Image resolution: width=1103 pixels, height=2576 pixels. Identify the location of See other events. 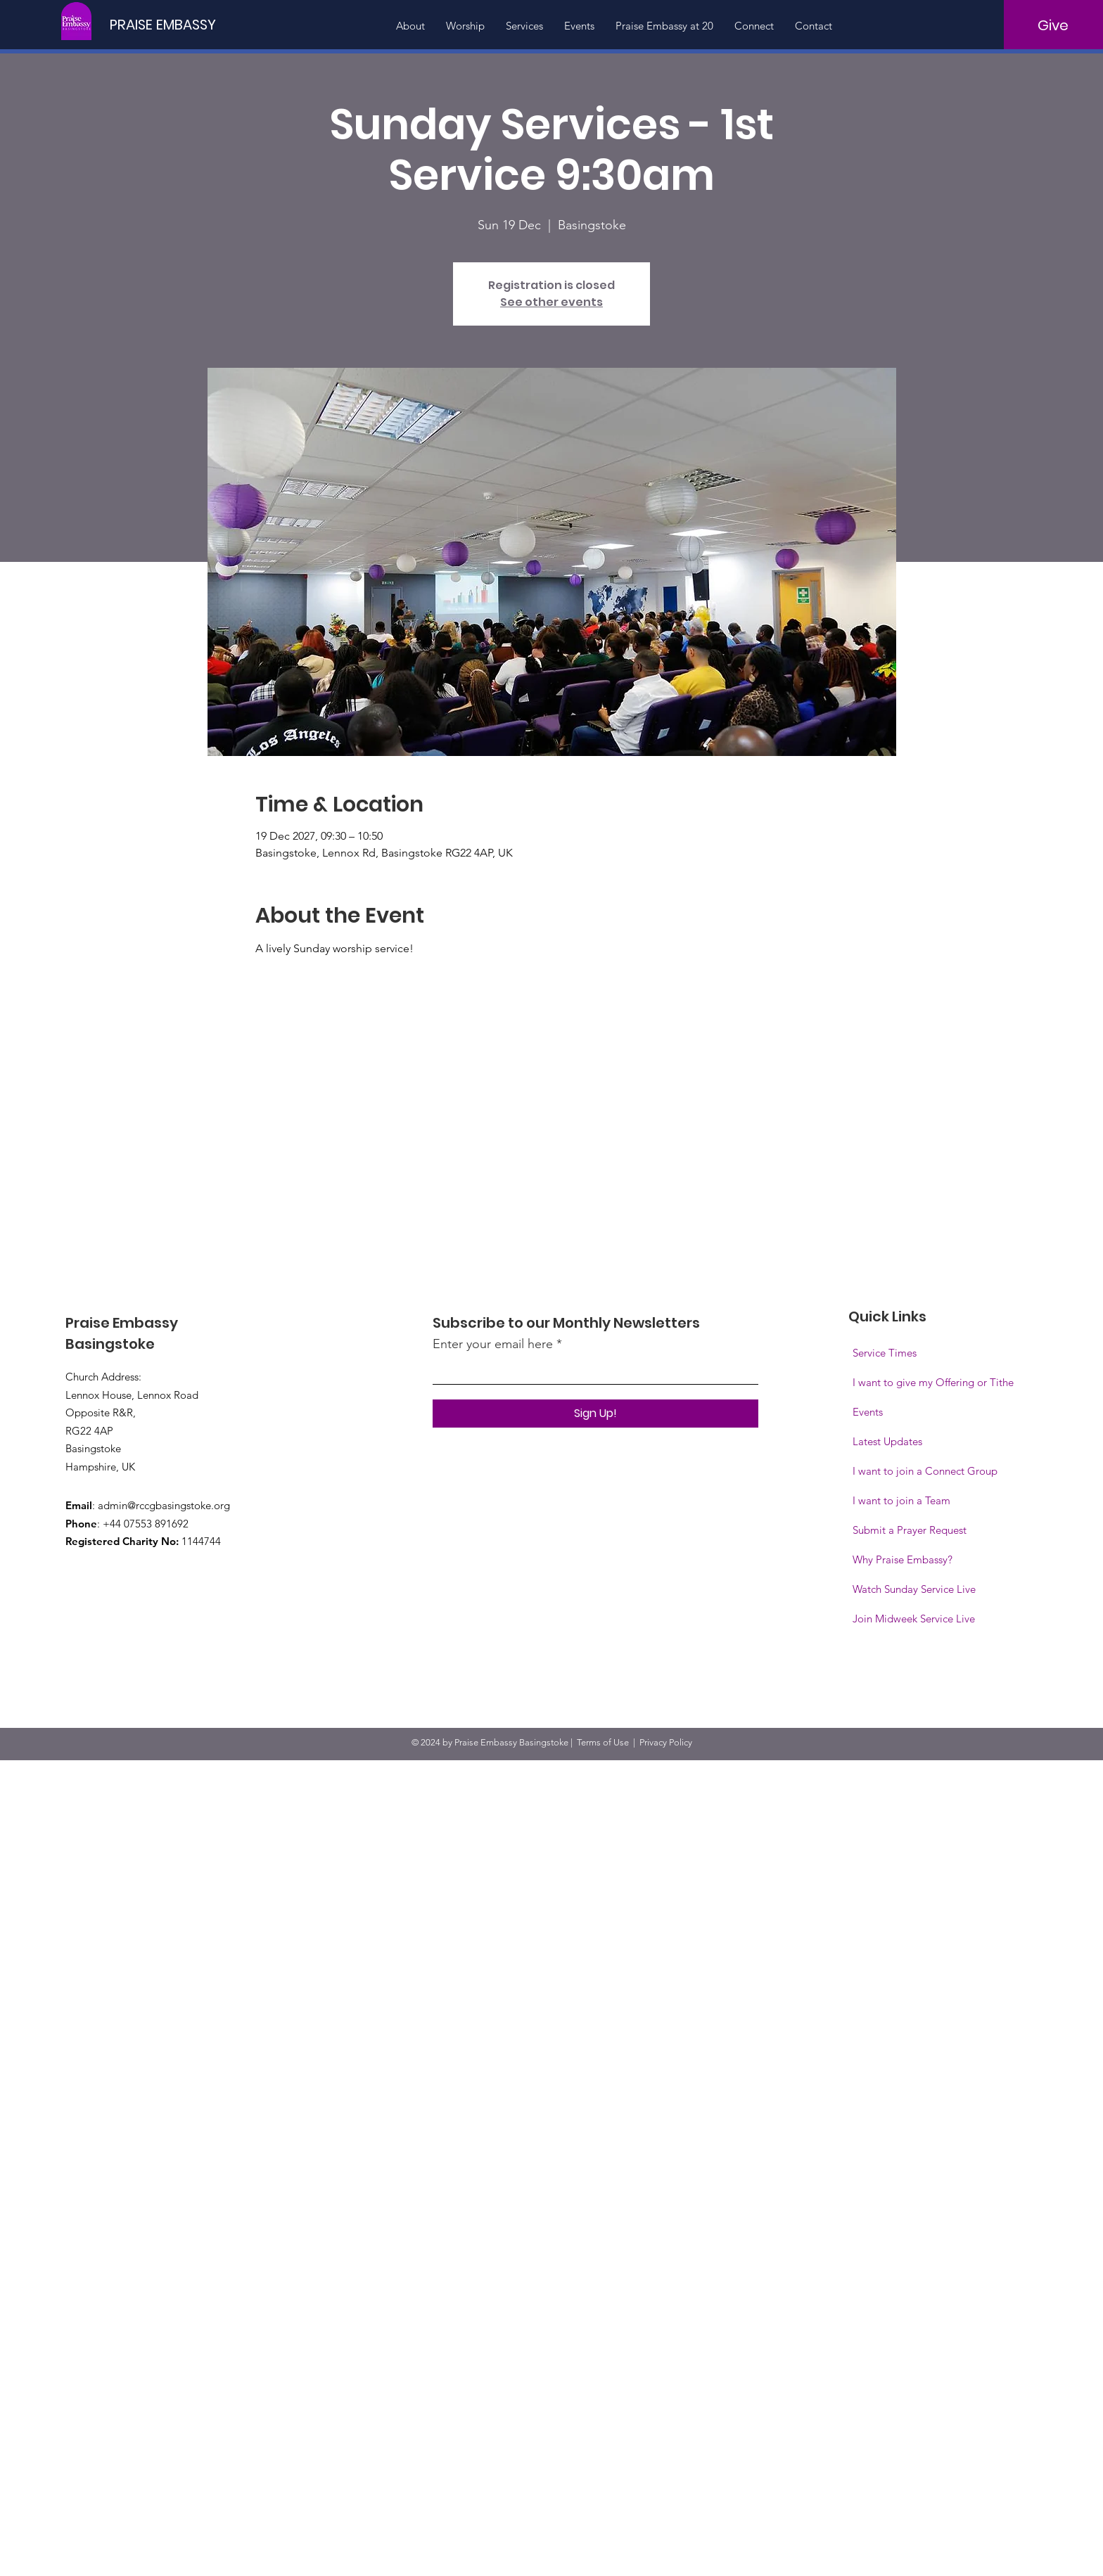
(551, 302).